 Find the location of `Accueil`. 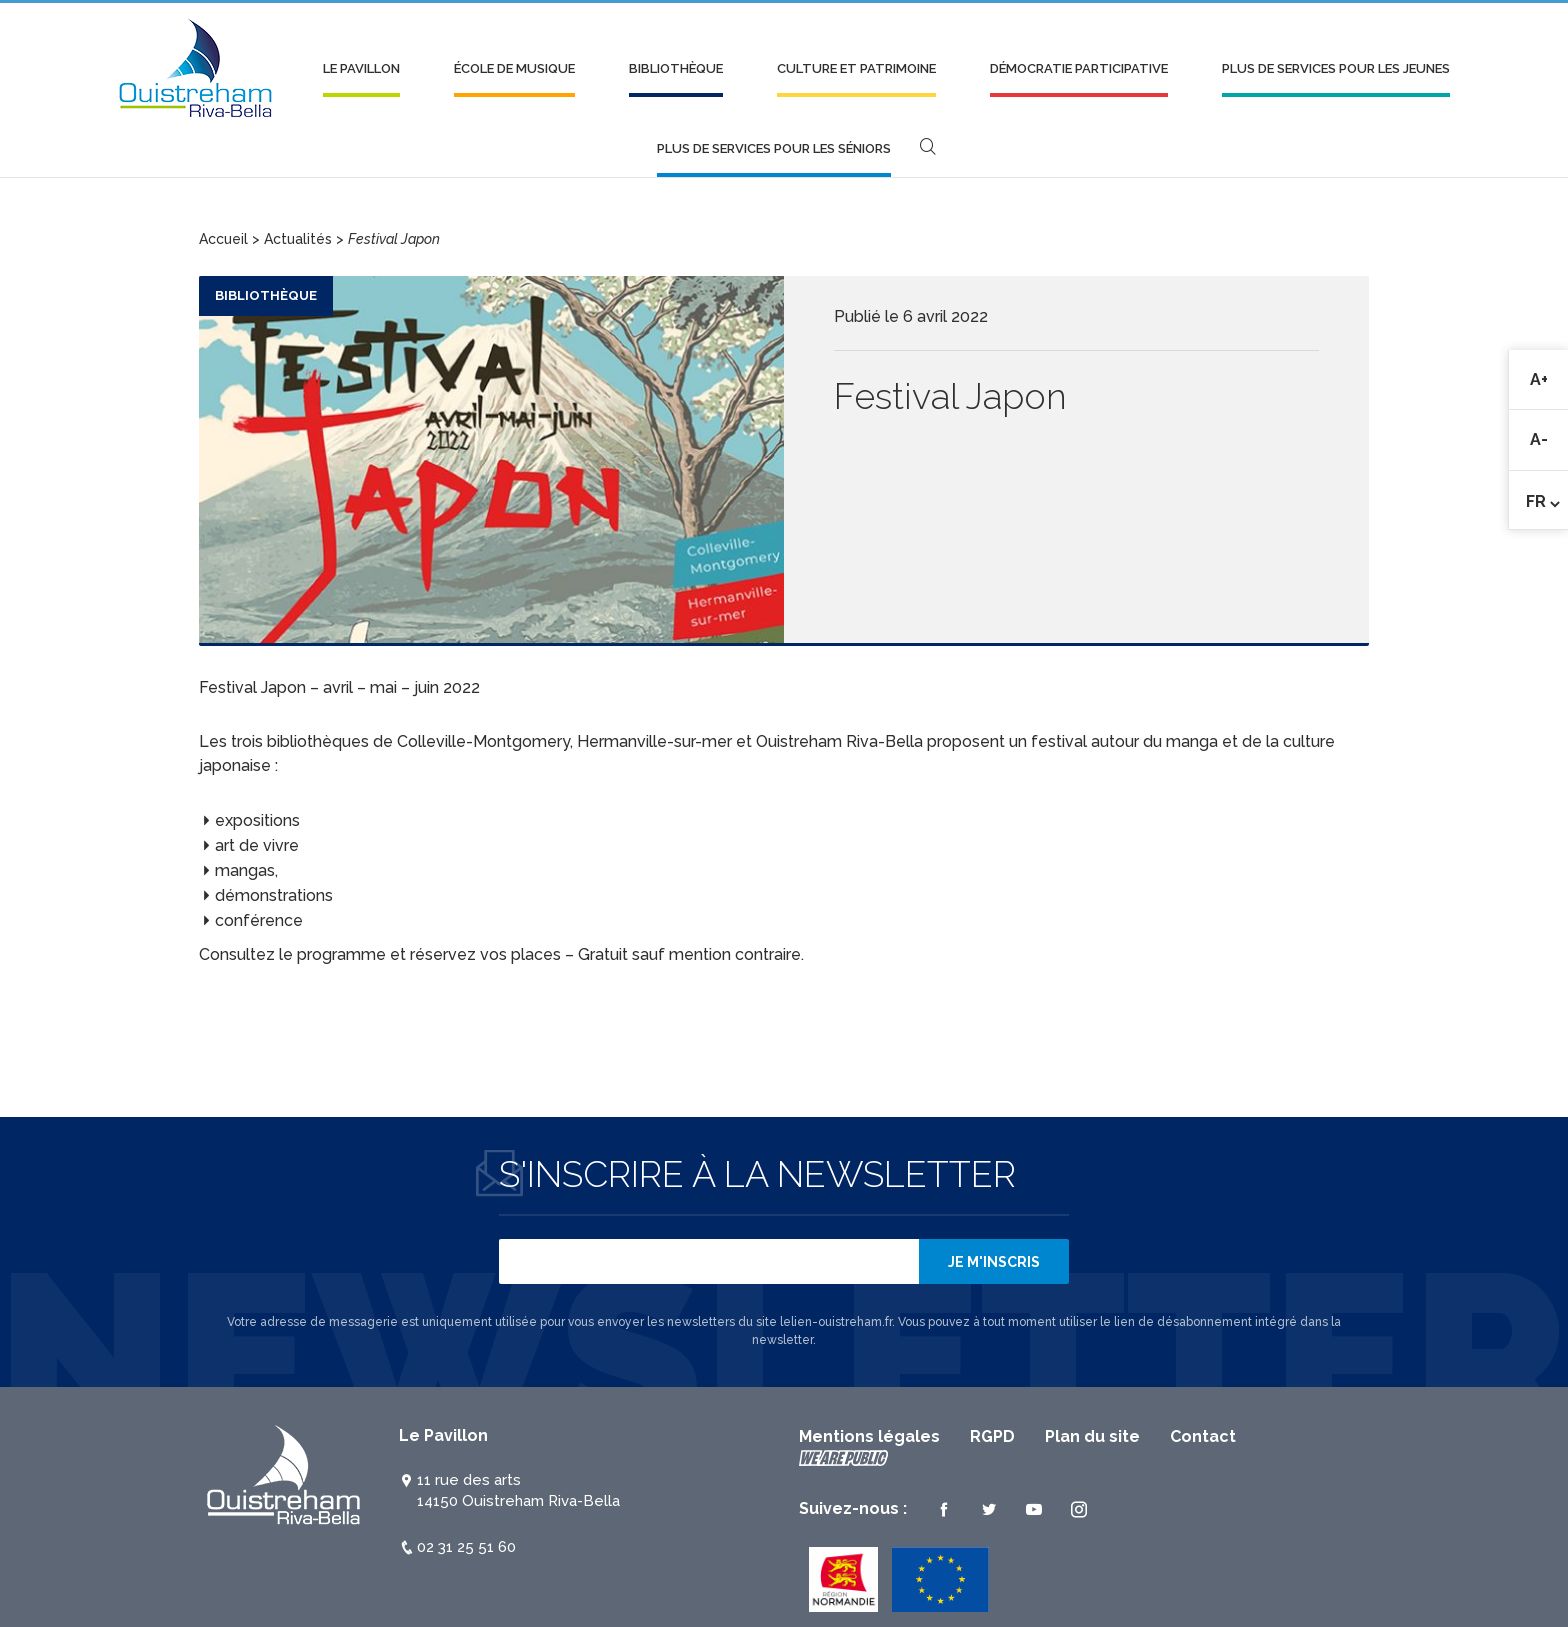

Accueil is located at coordinates (223, 239).